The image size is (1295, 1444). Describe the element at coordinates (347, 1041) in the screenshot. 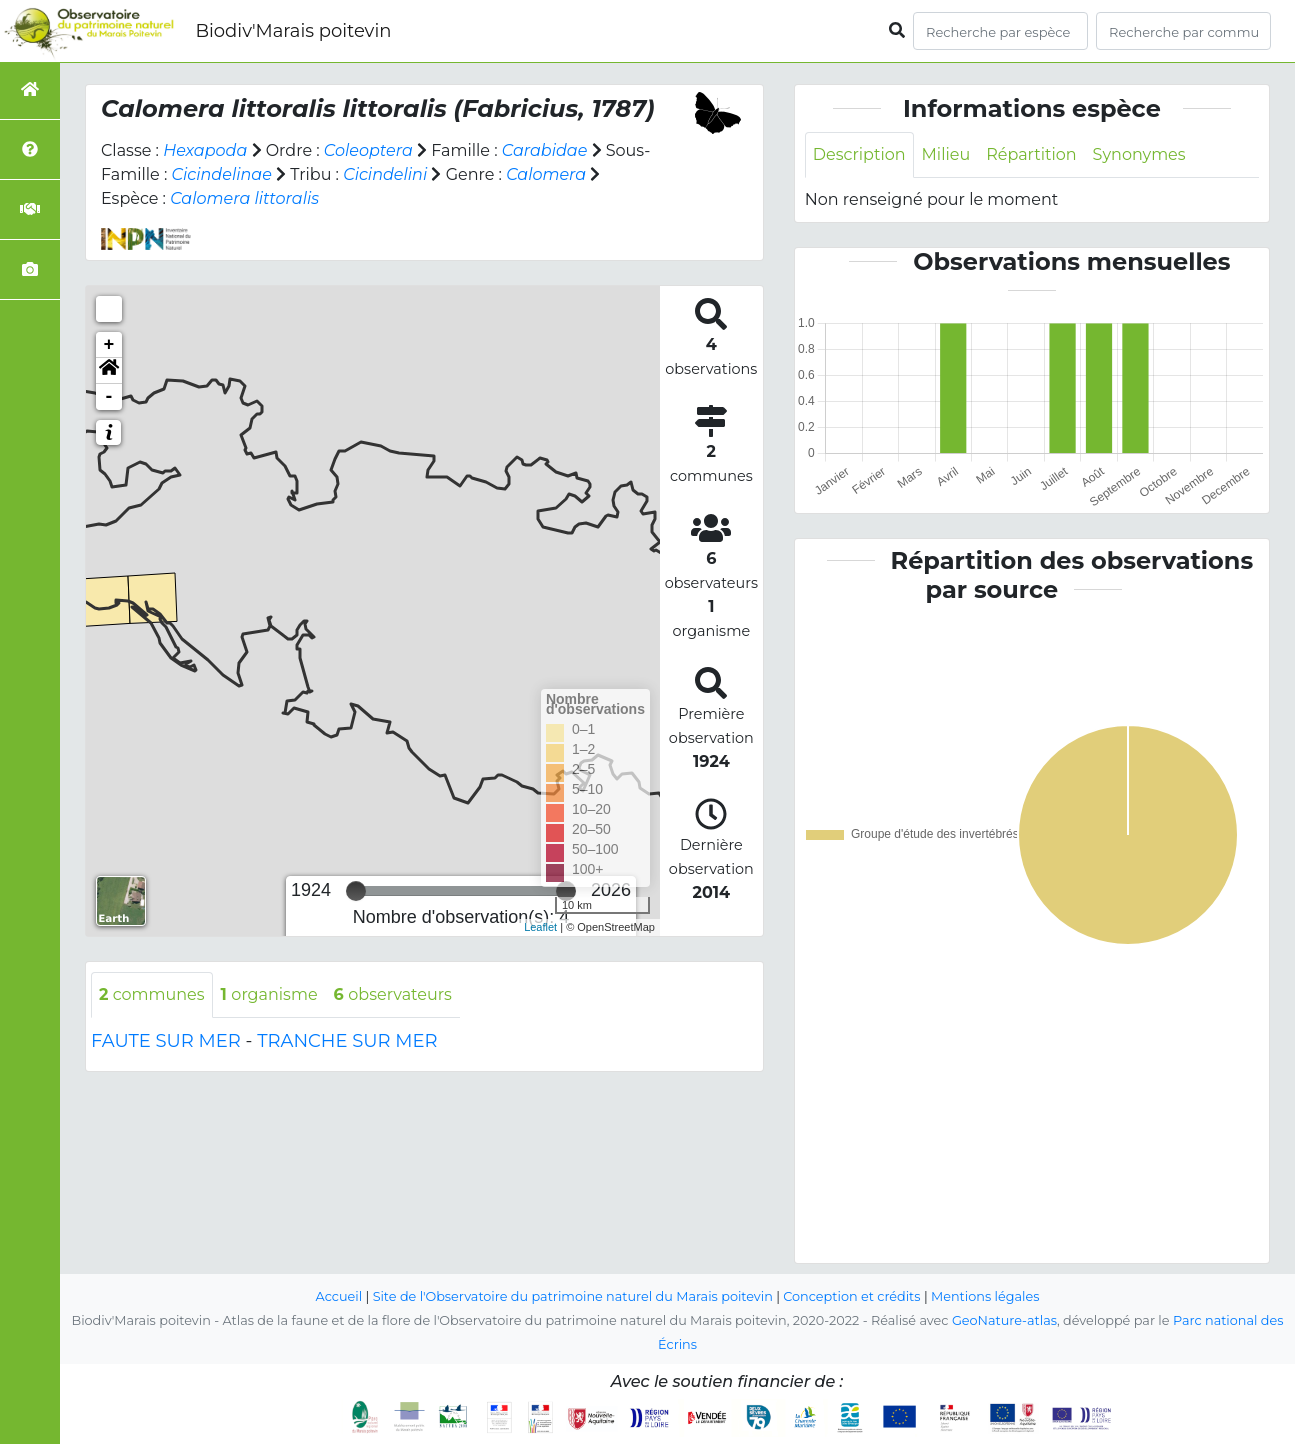

I see `TRANCHE SUR MER` at that location.